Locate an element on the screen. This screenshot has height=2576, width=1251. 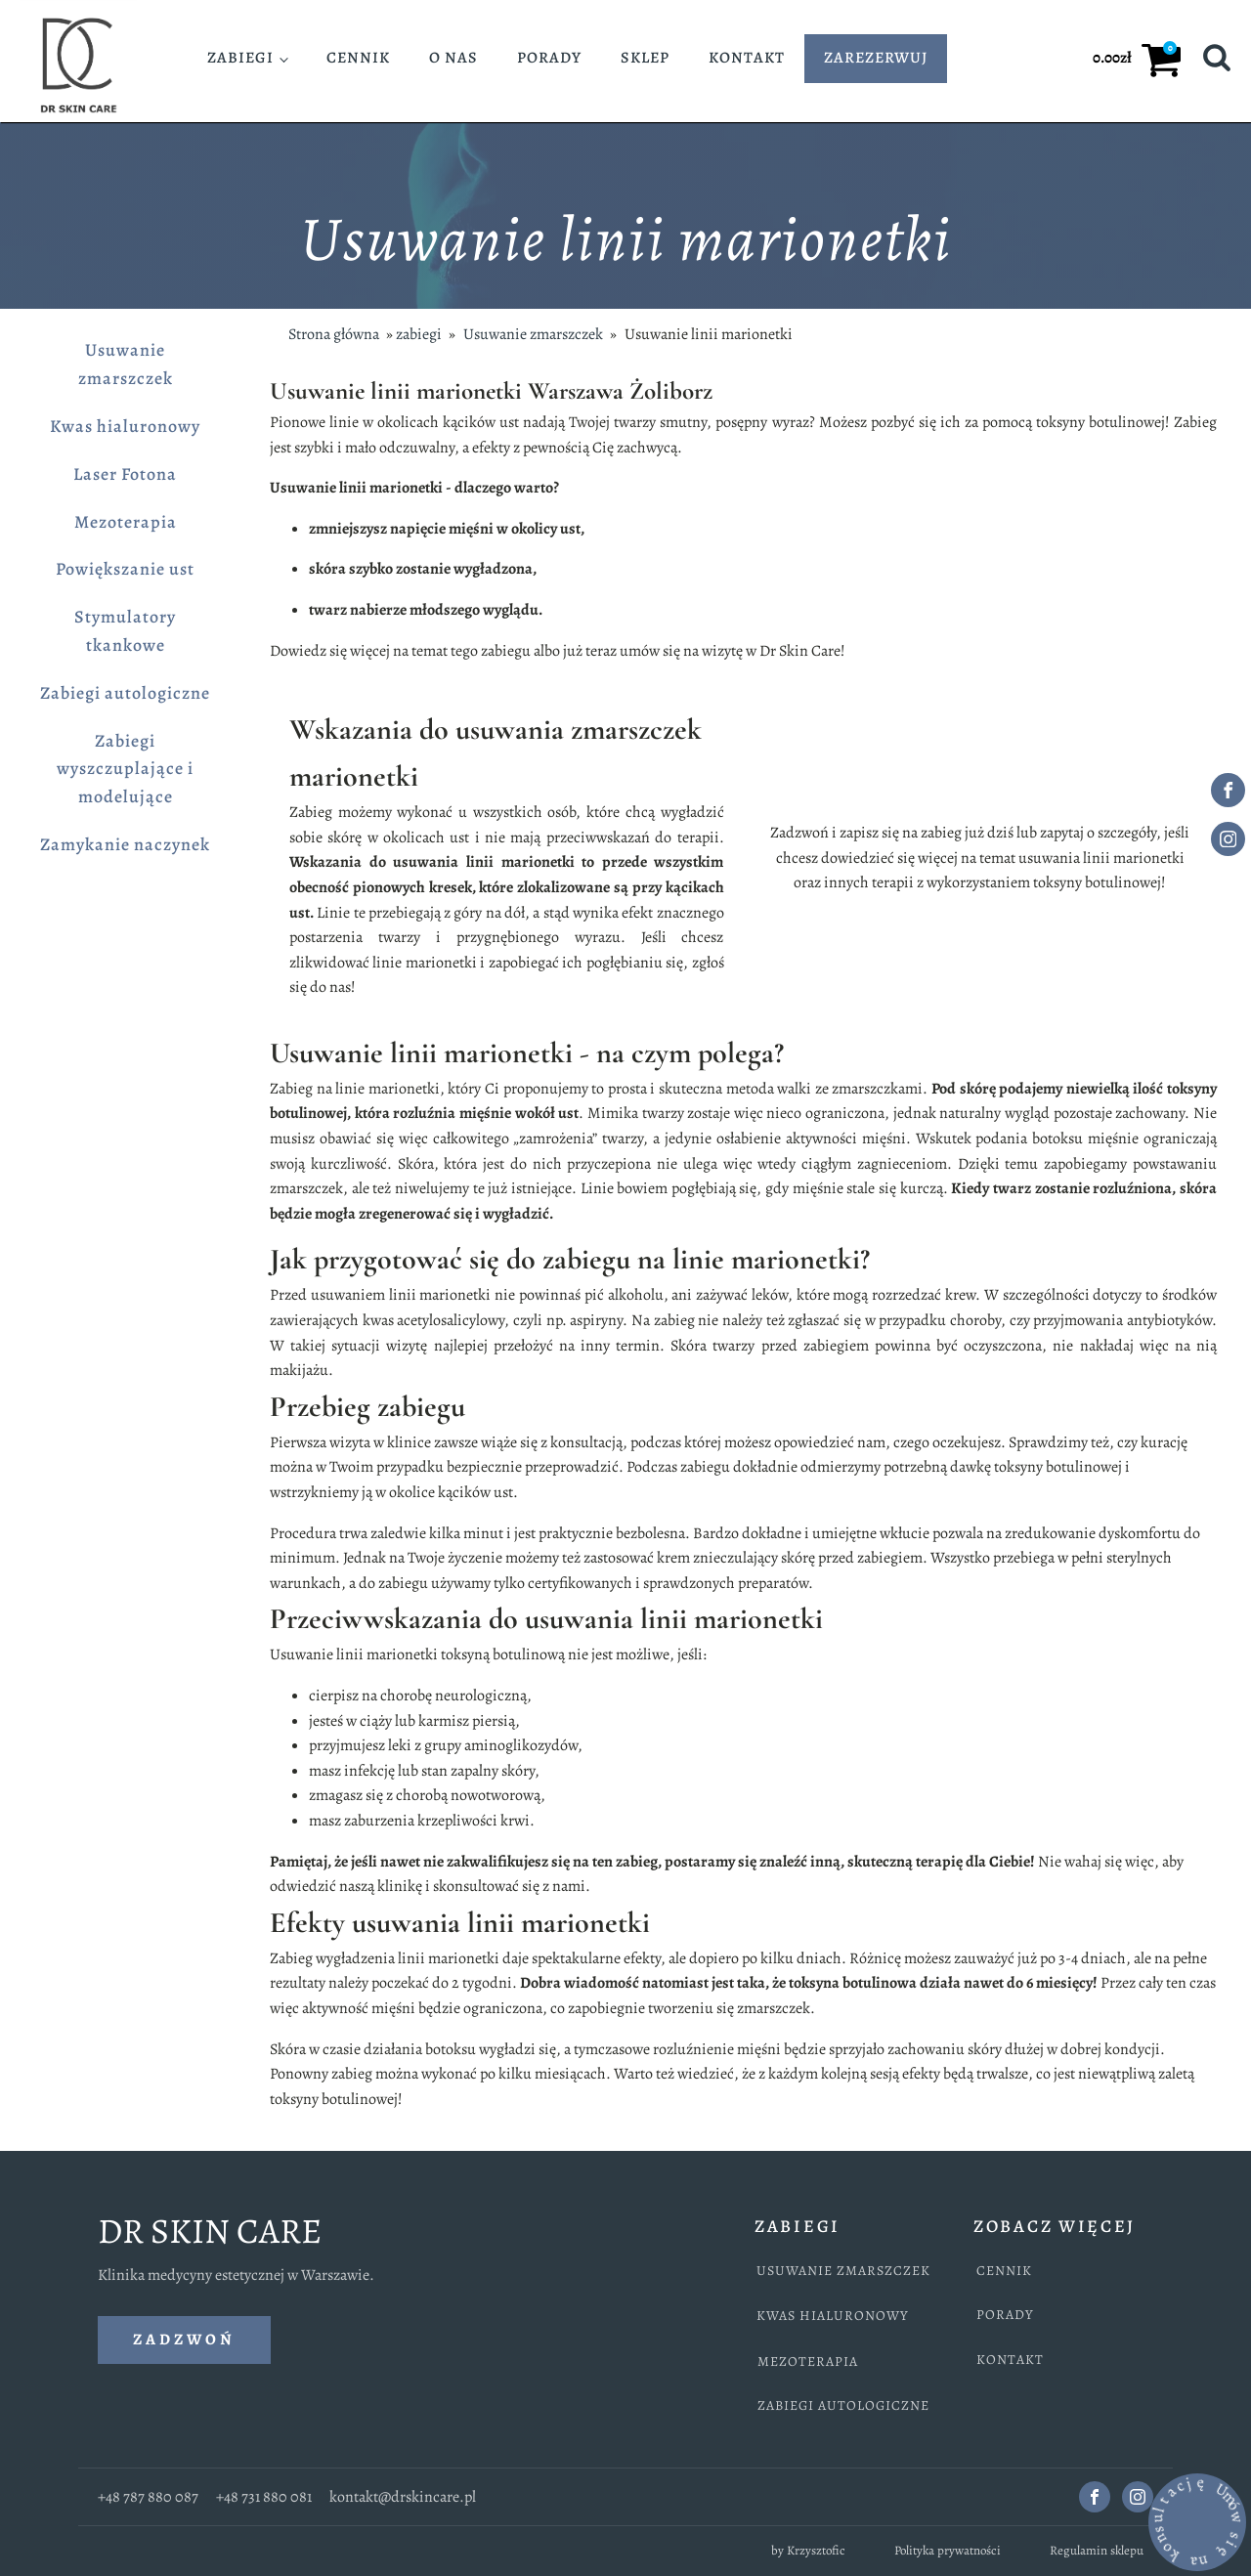
Kontakt is located at coordinates (747, 57).